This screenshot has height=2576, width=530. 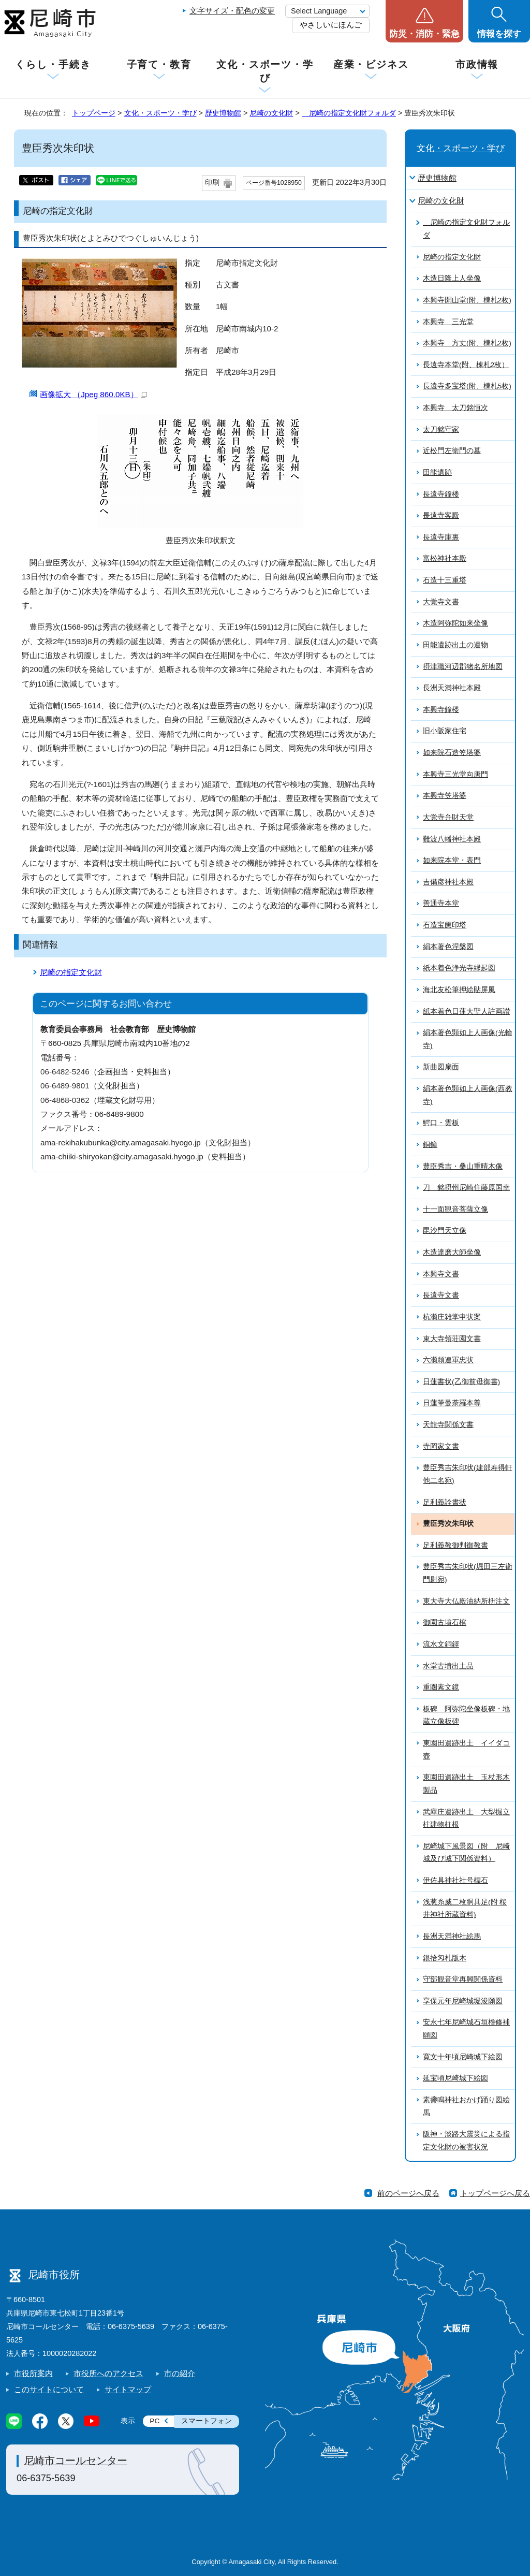 I want to click on 文化・スポーツ・学び, so click(x=265, y=71).